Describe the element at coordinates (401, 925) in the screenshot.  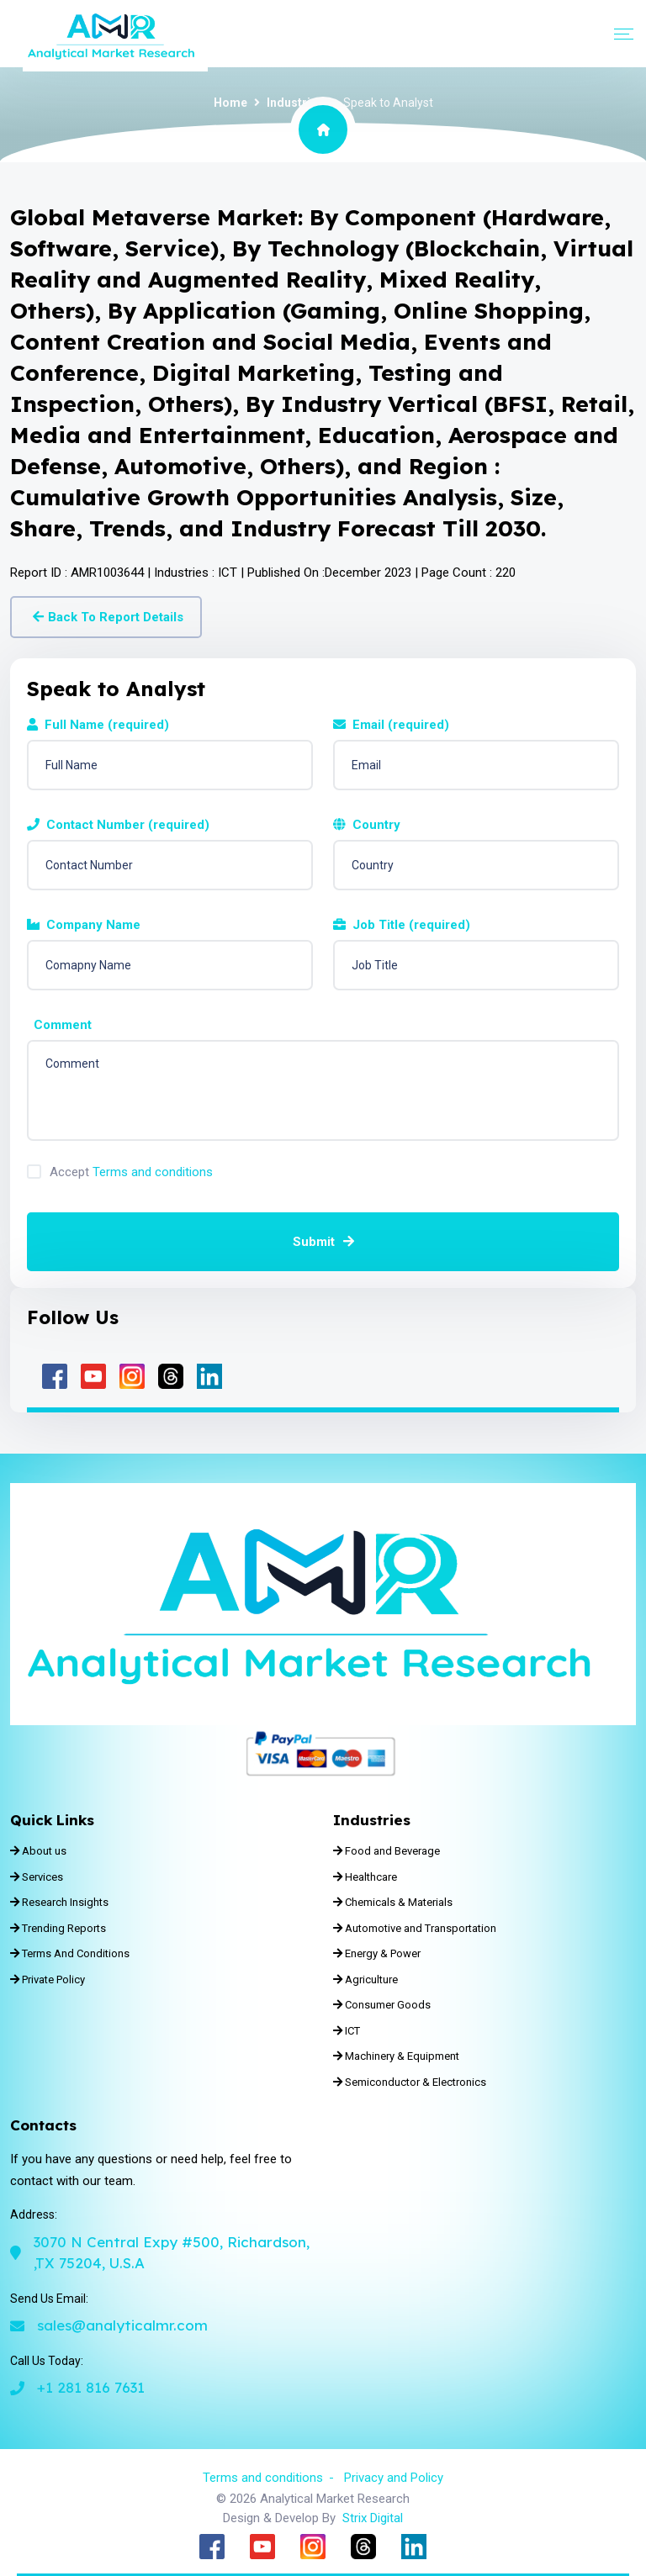
I see `Job Title (required)` at that location.